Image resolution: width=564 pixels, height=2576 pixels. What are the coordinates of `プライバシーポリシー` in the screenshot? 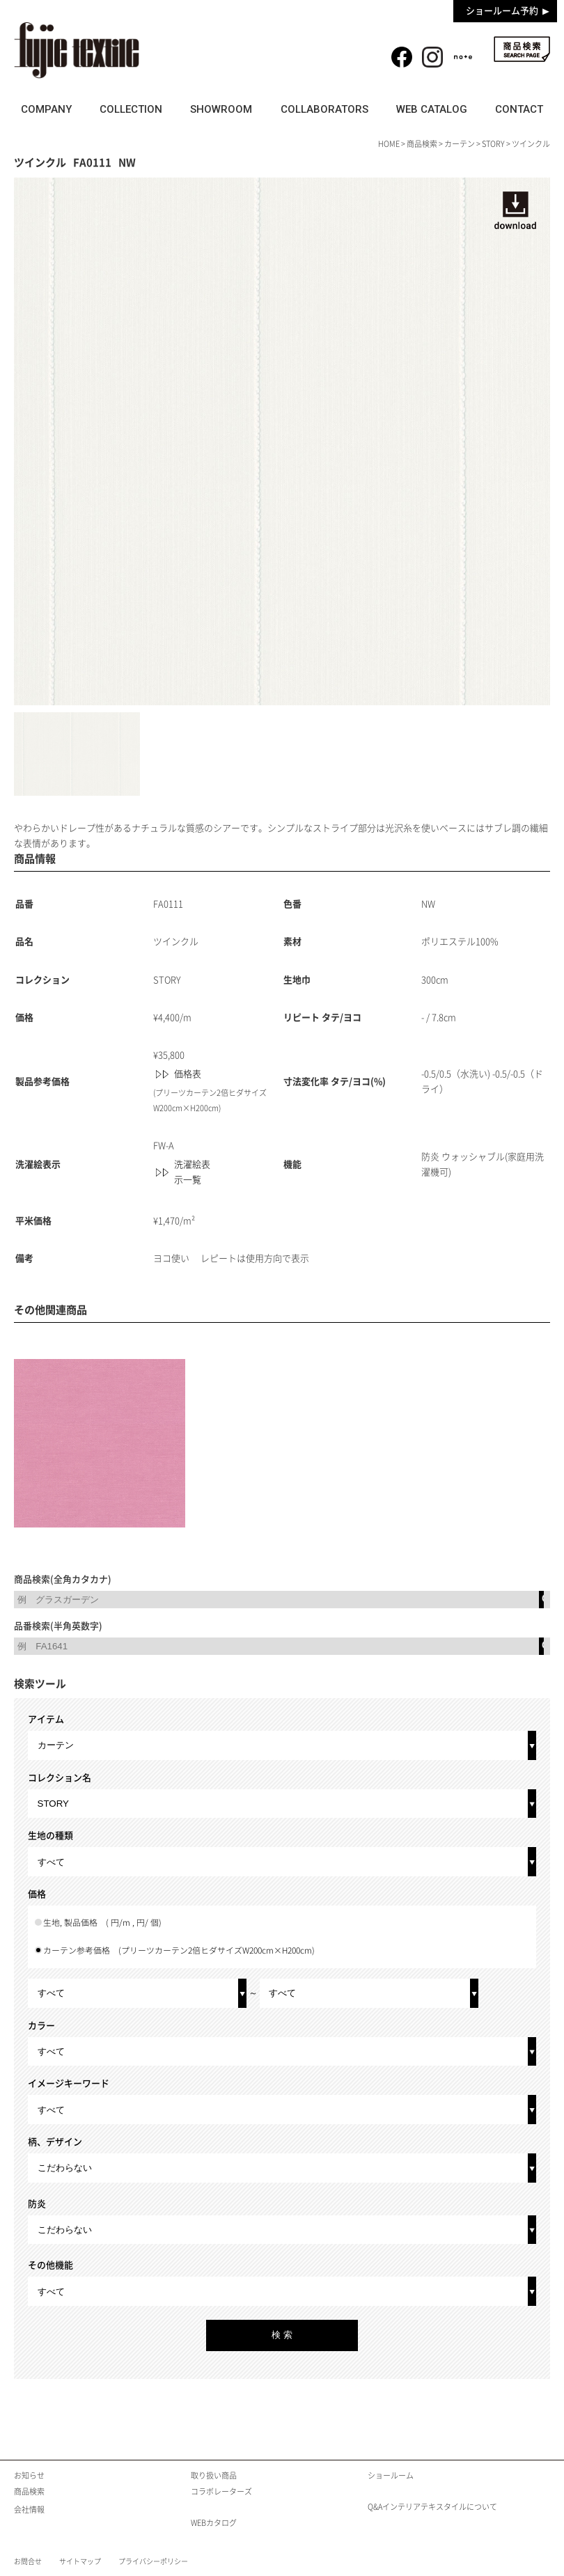 It's located at (153, 2561).